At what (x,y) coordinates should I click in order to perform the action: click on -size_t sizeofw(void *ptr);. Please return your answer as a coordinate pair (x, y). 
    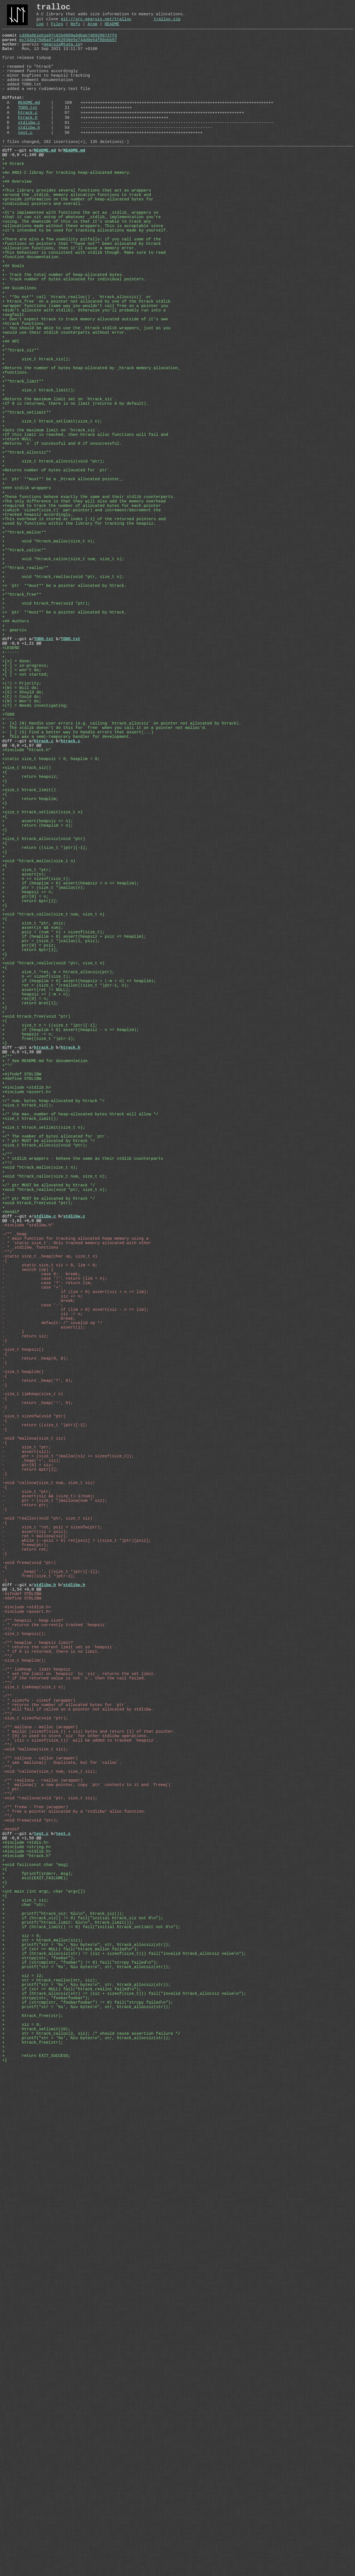
    Looking at the image, I should click on (35, 2141).